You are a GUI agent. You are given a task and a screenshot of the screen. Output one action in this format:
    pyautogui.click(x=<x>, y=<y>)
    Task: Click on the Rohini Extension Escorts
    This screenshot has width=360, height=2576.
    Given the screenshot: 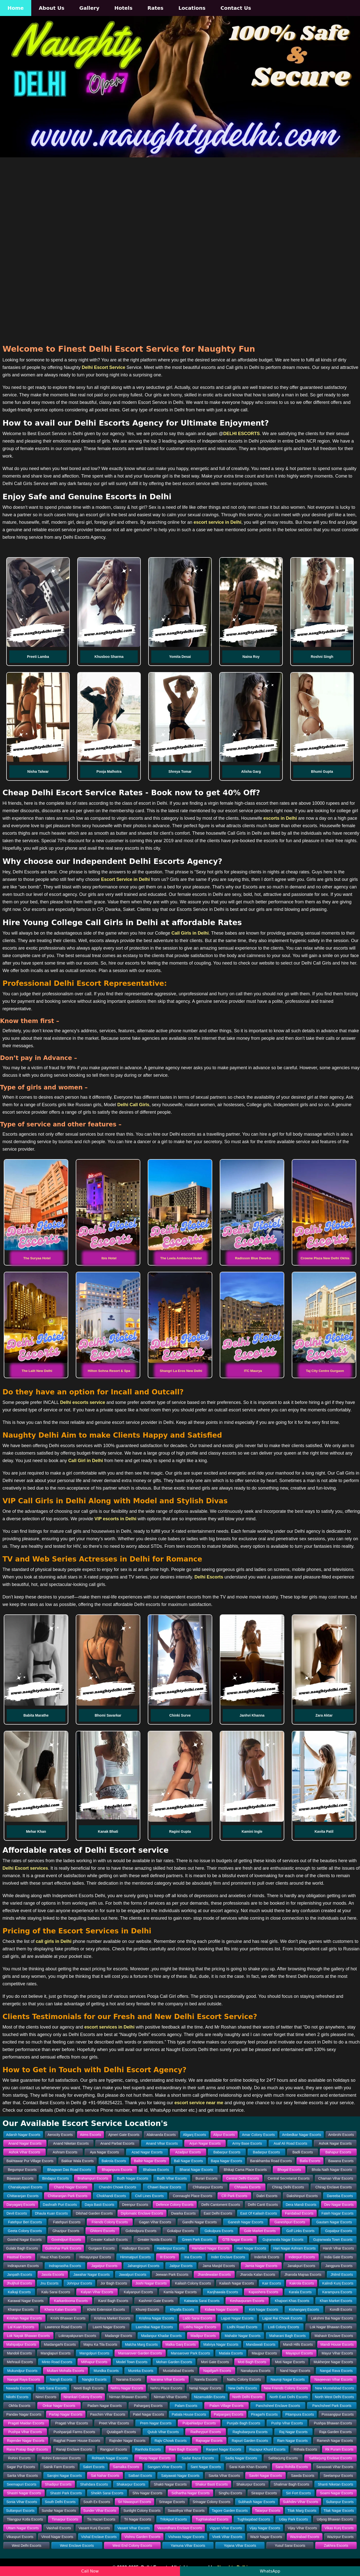 What is the action you would take?
    pyautogui.click(x=61, y=2458)
    